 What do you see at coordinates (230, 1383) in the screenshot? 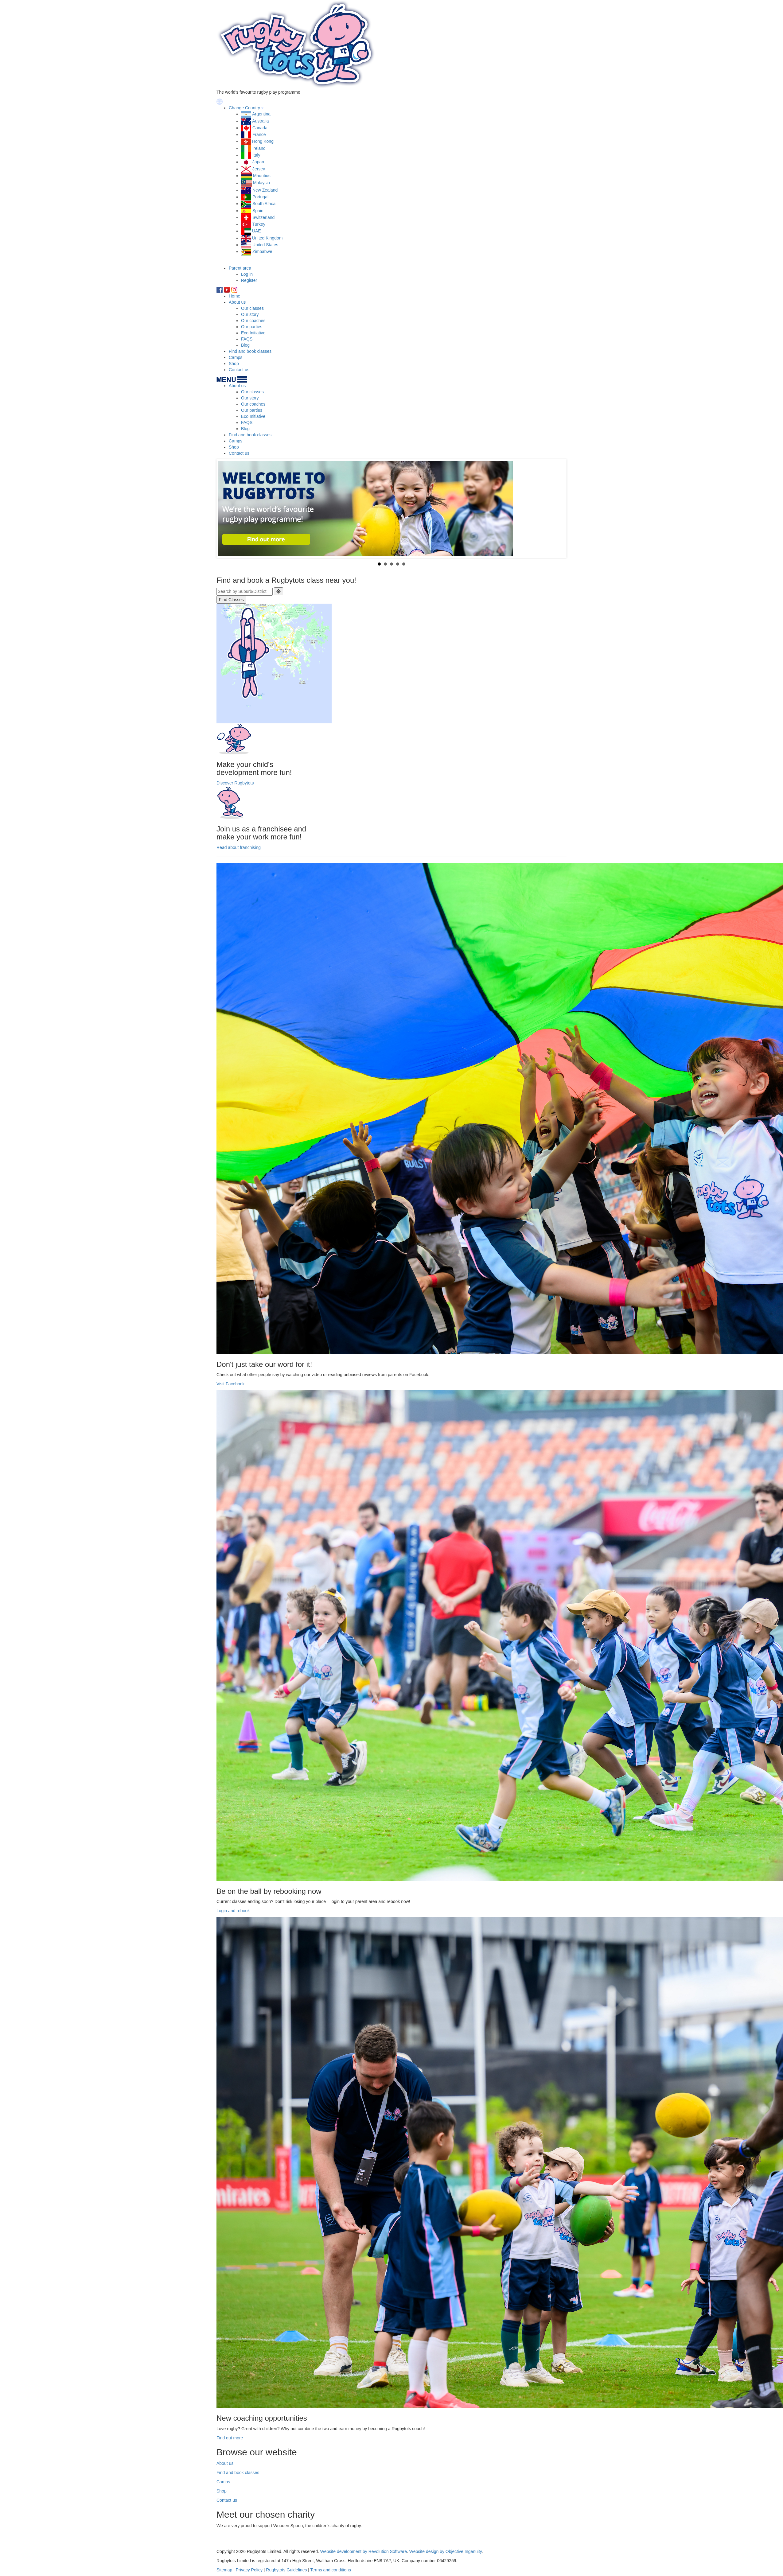
I see `Visit Facebook` at bounding box center [230, 1383].